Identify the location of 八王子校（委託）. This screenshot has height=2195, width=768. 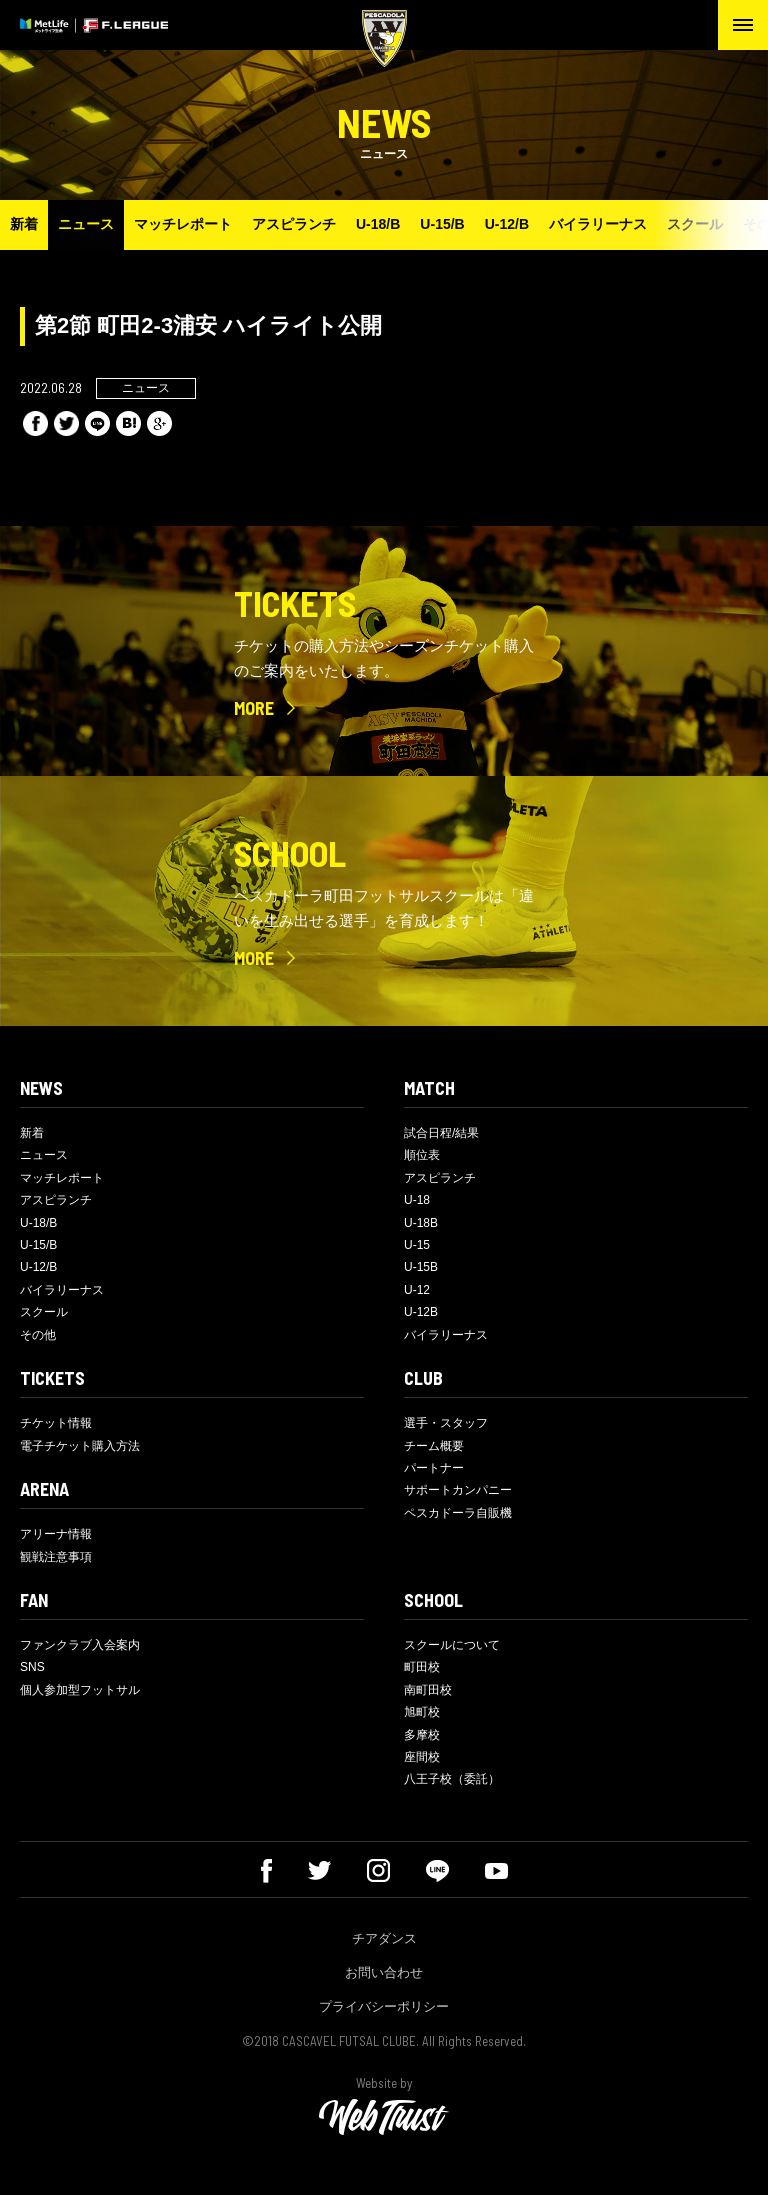
(452, 1779).